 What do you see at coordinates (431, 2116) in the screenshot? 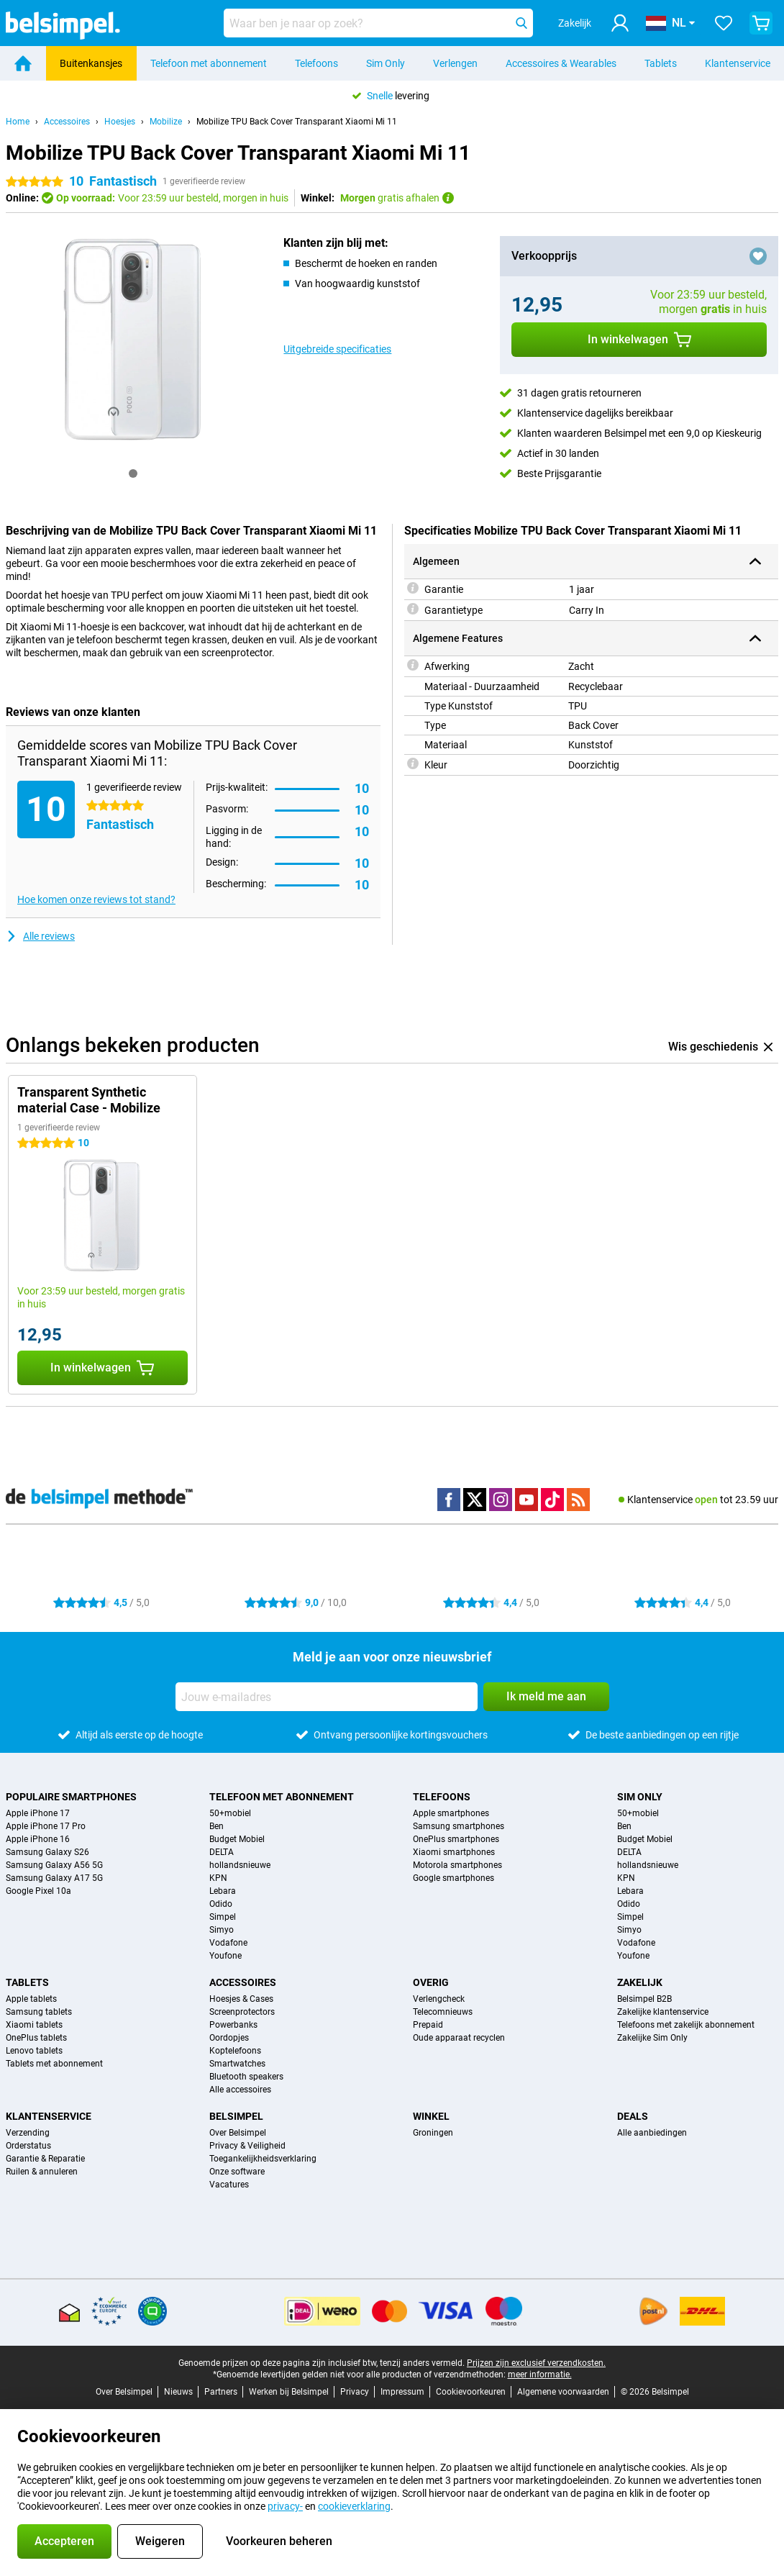
I see `Winkel` at bounding box center [431, 2116].